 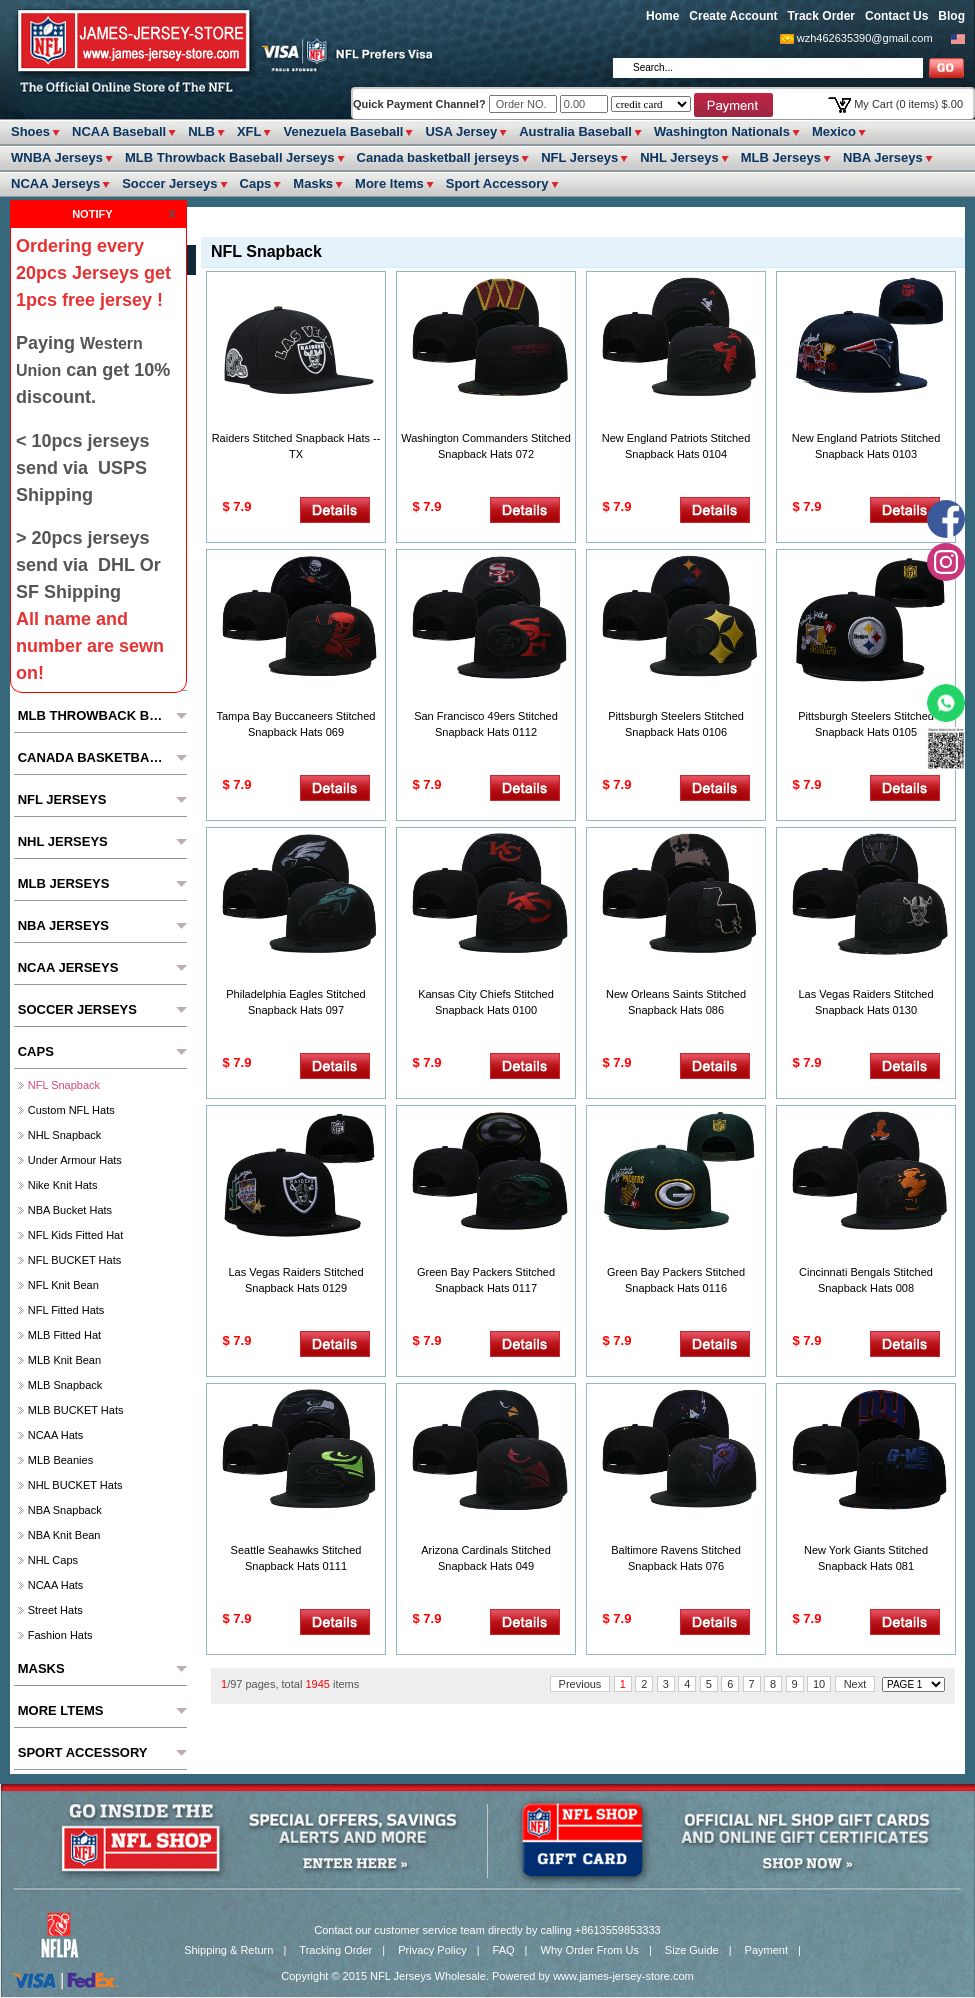 I want to click on MLB BUCKET Hats, so click(x=76, y=1410).